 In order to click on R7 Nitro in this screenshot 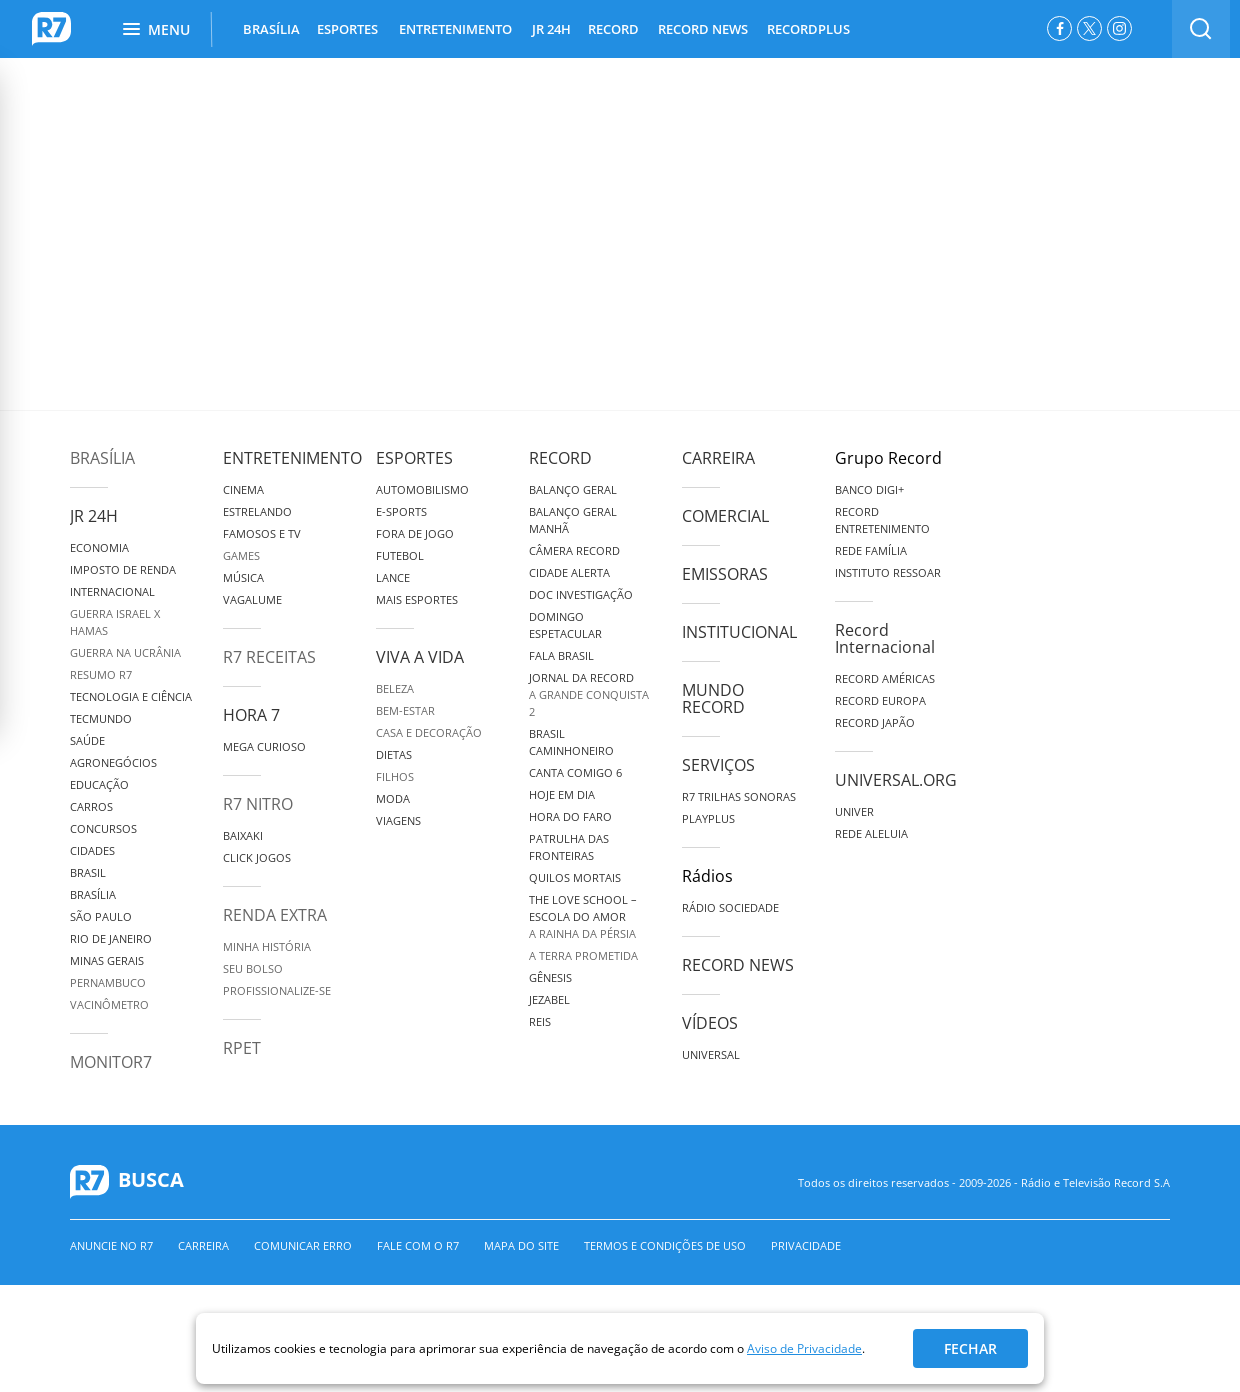, I will do `click(258, 804)`.